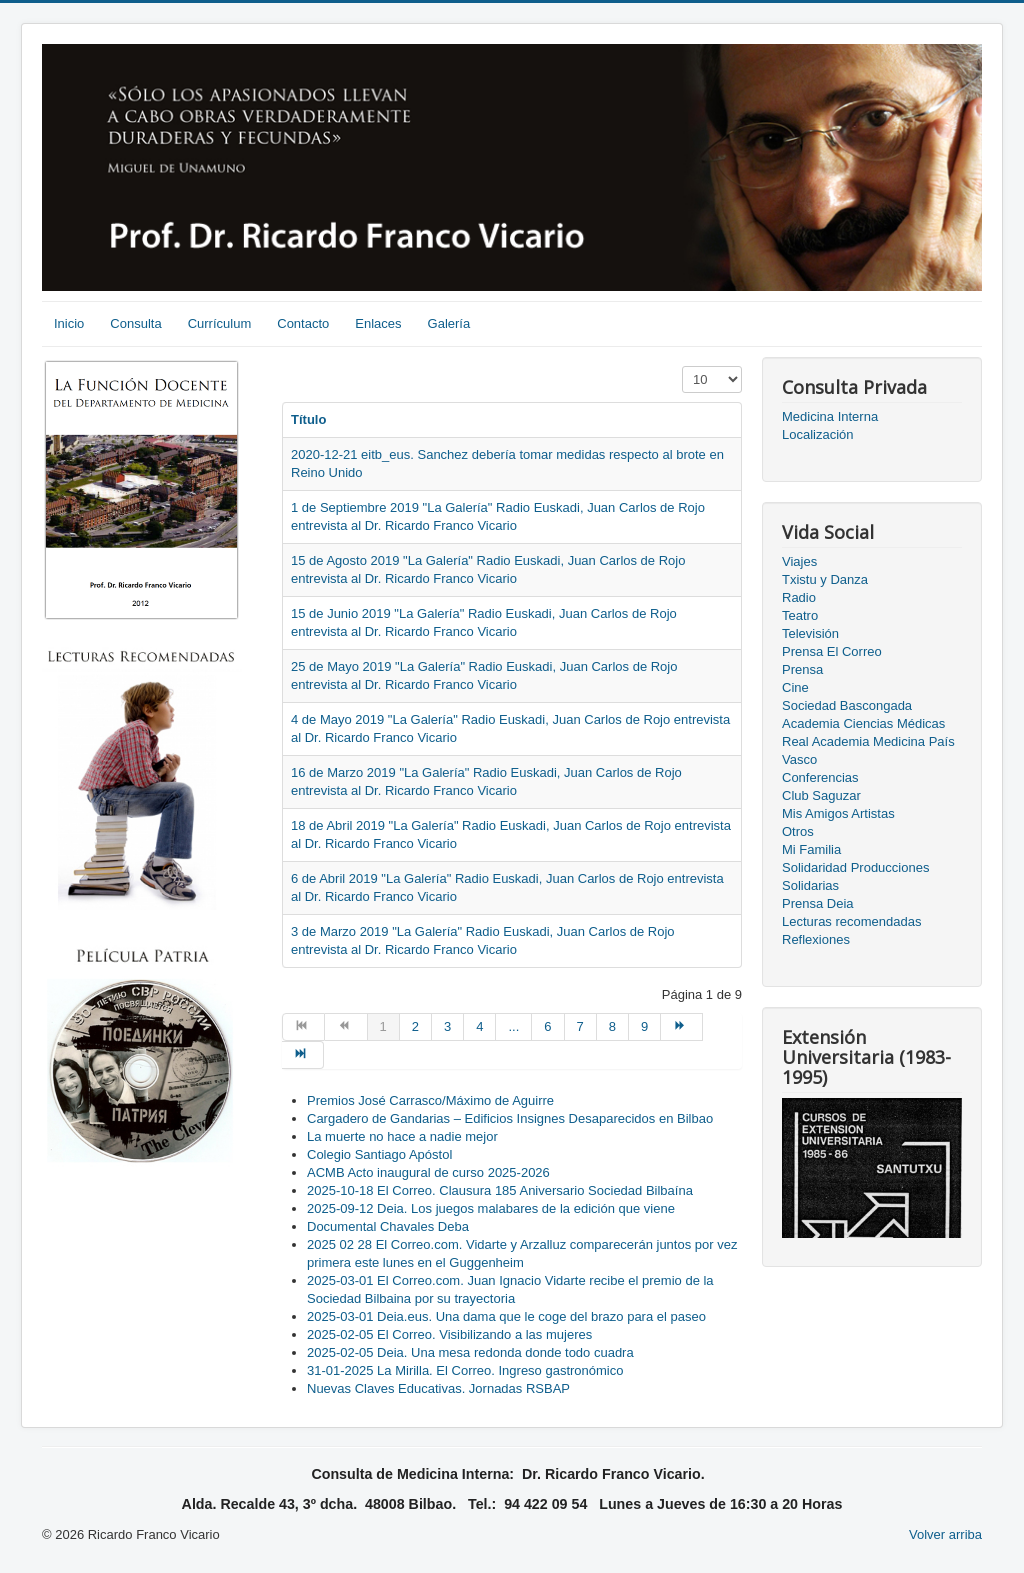  I want to click on 2 [Go to page 2], so click(415, 1026).